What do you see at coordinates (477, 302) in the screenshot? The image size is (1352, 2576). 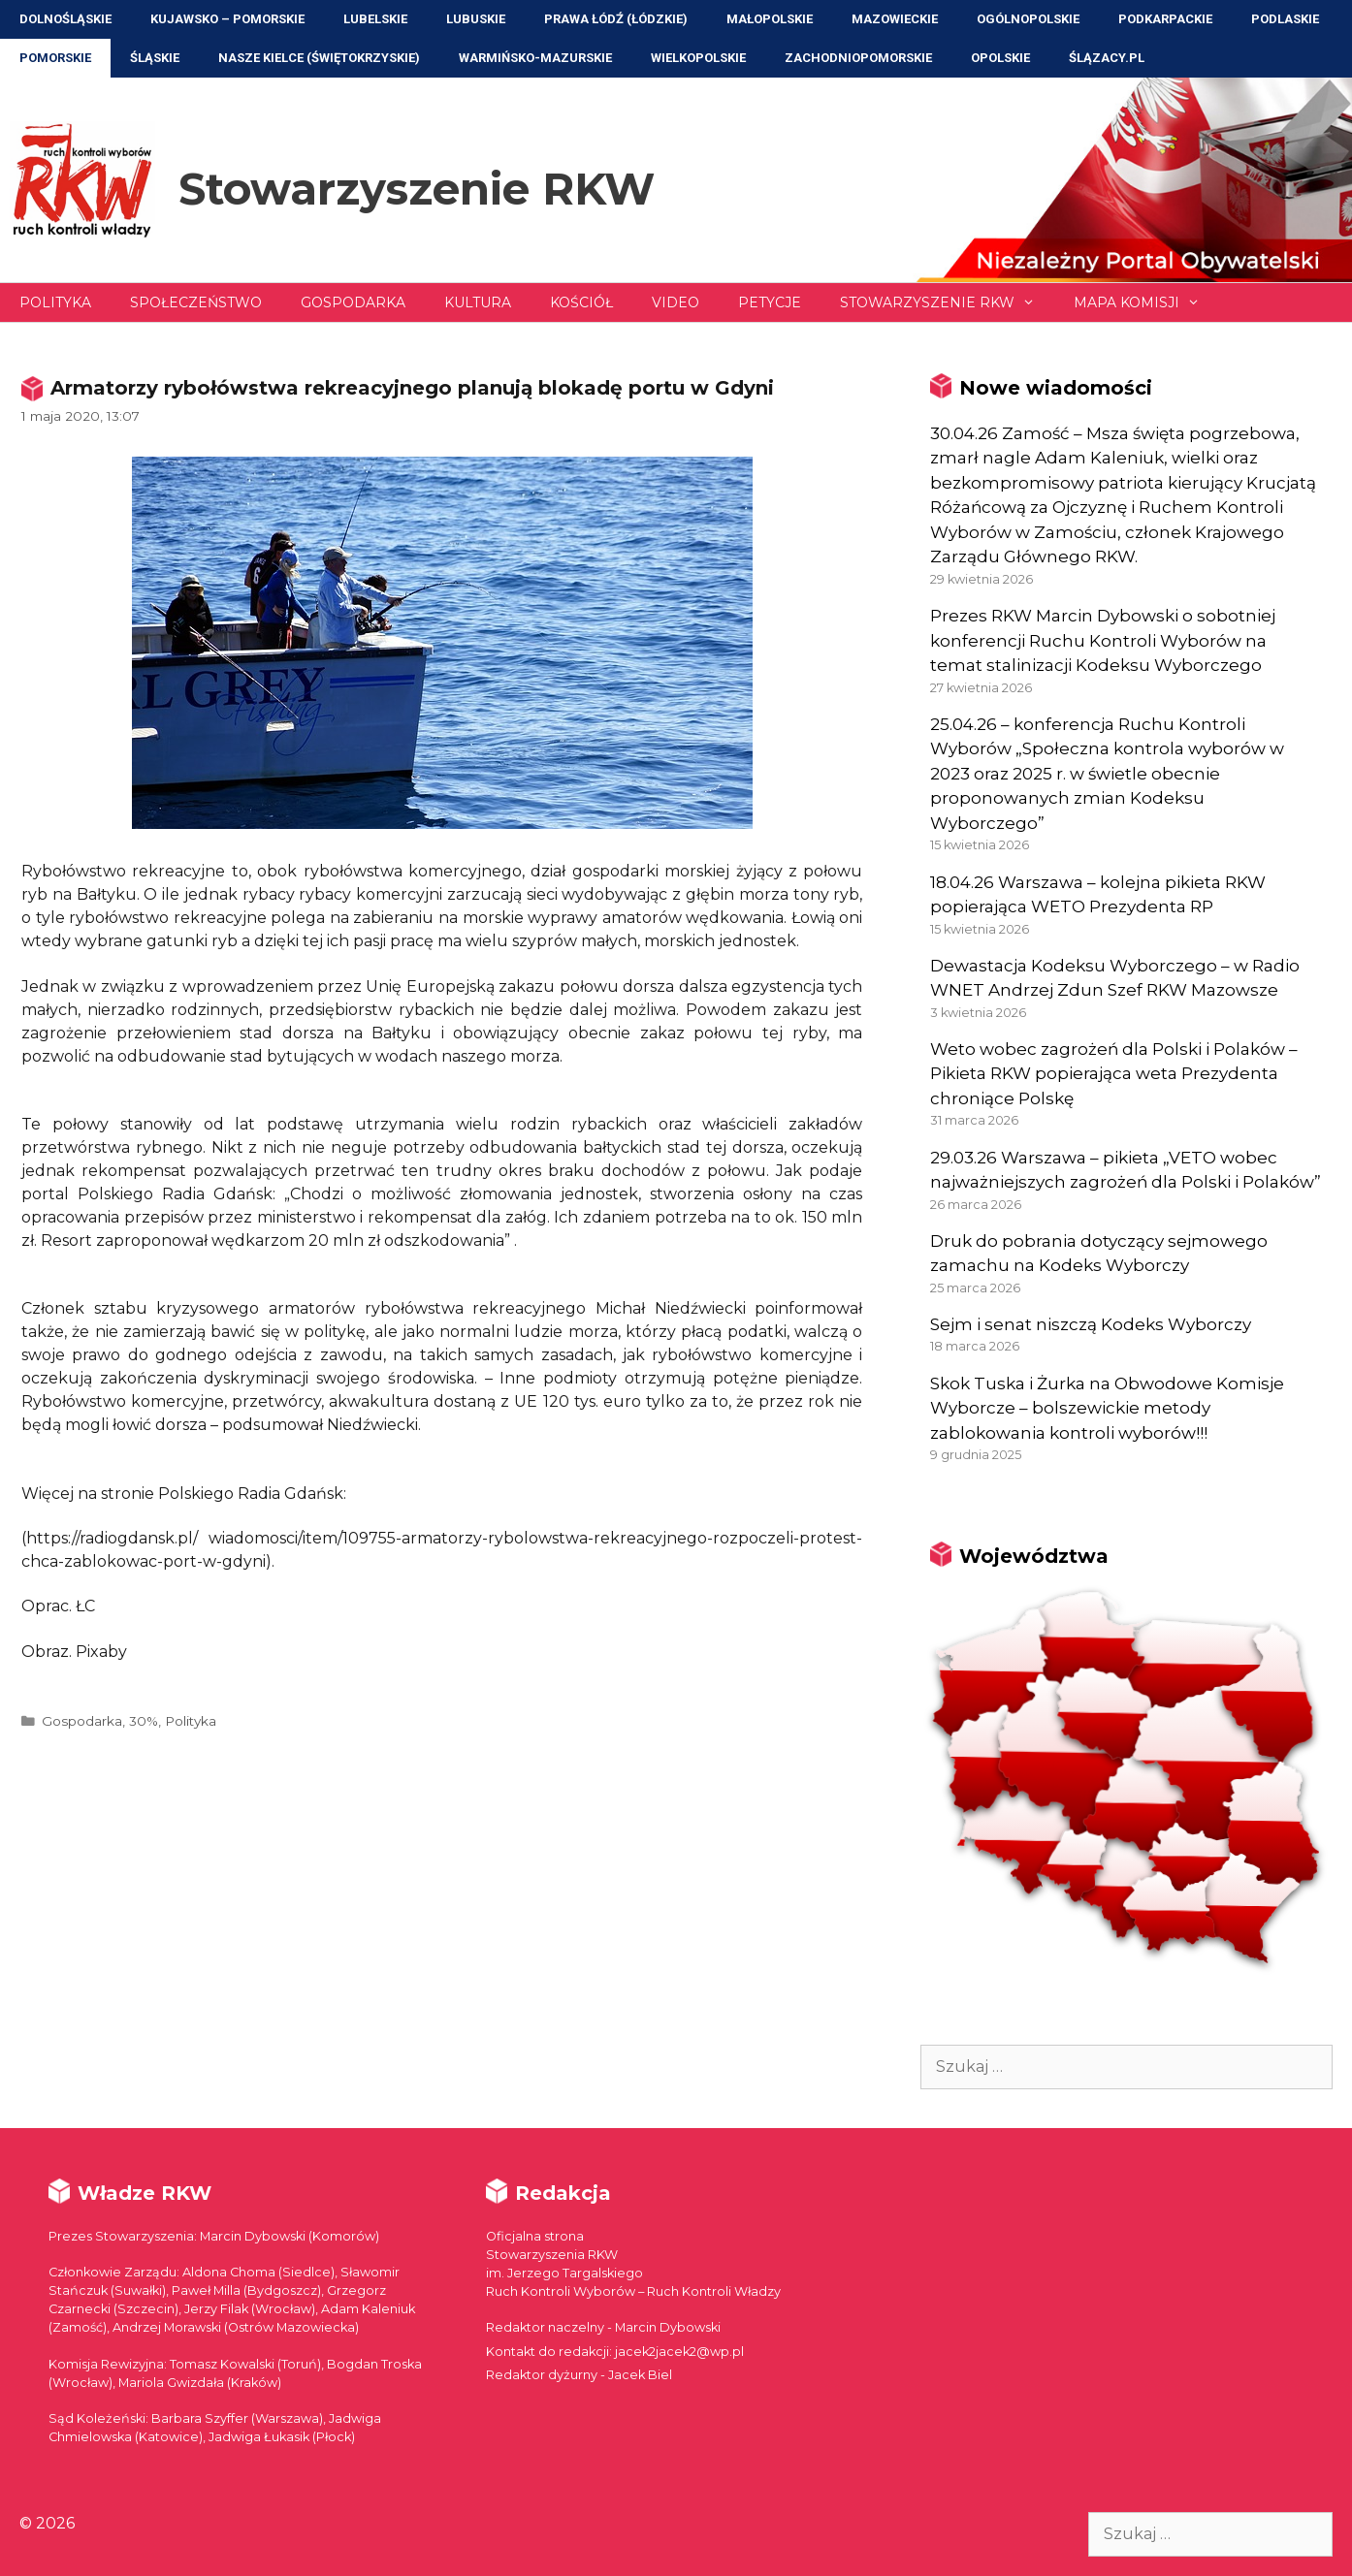 I see `Kultura` at bounding box center [477, 302].